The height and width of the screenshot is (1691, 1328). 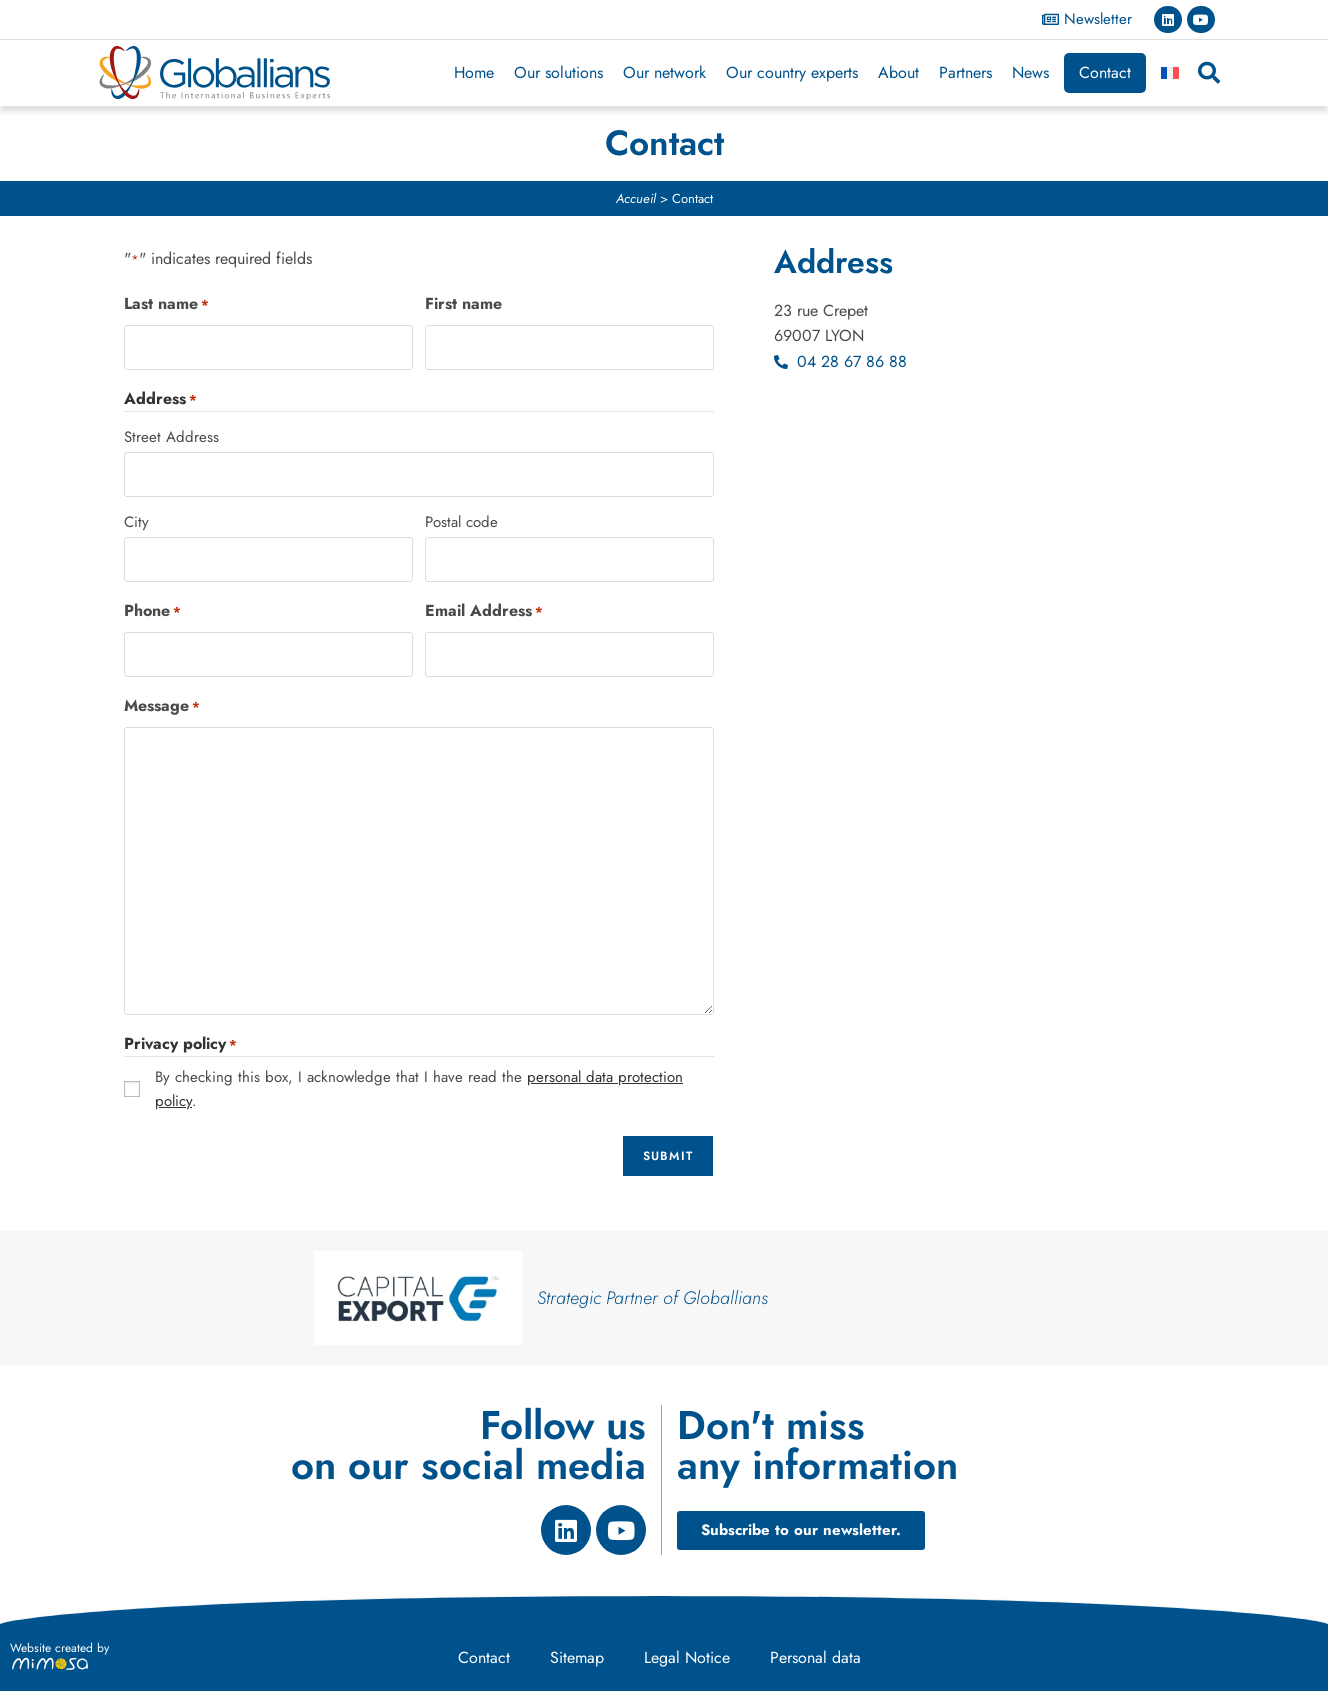 What do you see at coordinates (474, 72) in the screenshot?
I see `Home` at bounding box center [474, 72].